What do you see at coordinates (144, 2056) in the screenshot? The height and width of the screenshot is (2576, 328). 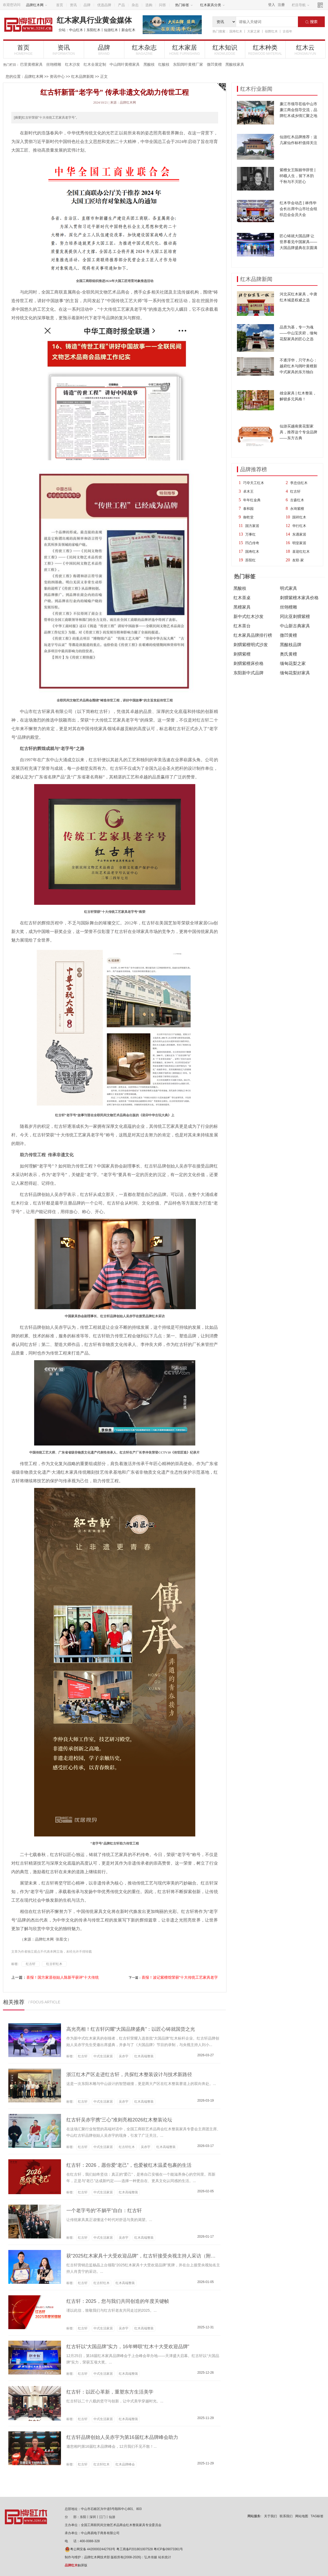 I see `红木高端整装` at bounding box center [144, 2056].